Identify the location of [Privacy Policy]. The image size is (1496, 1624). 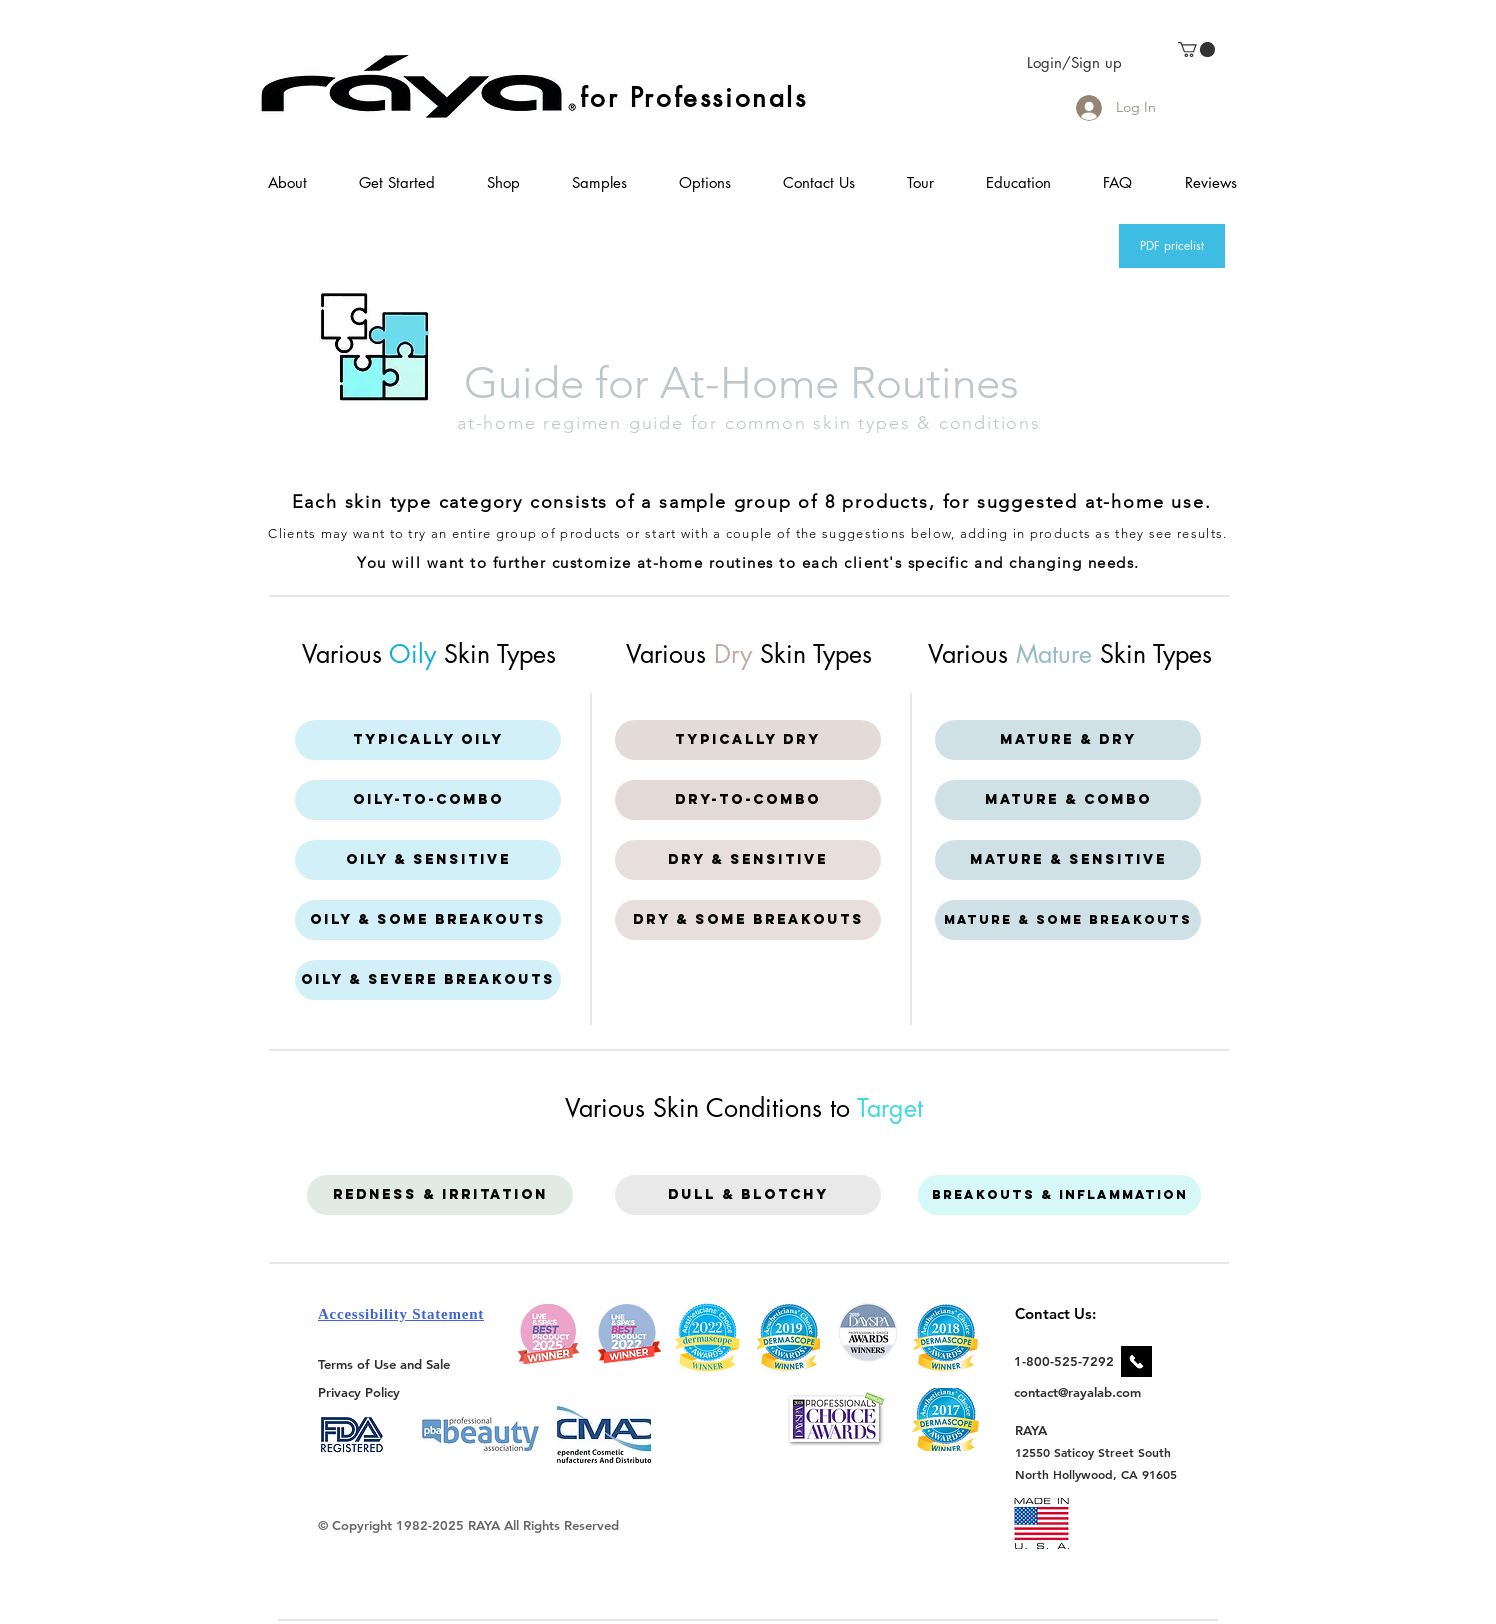
(362, 1391).